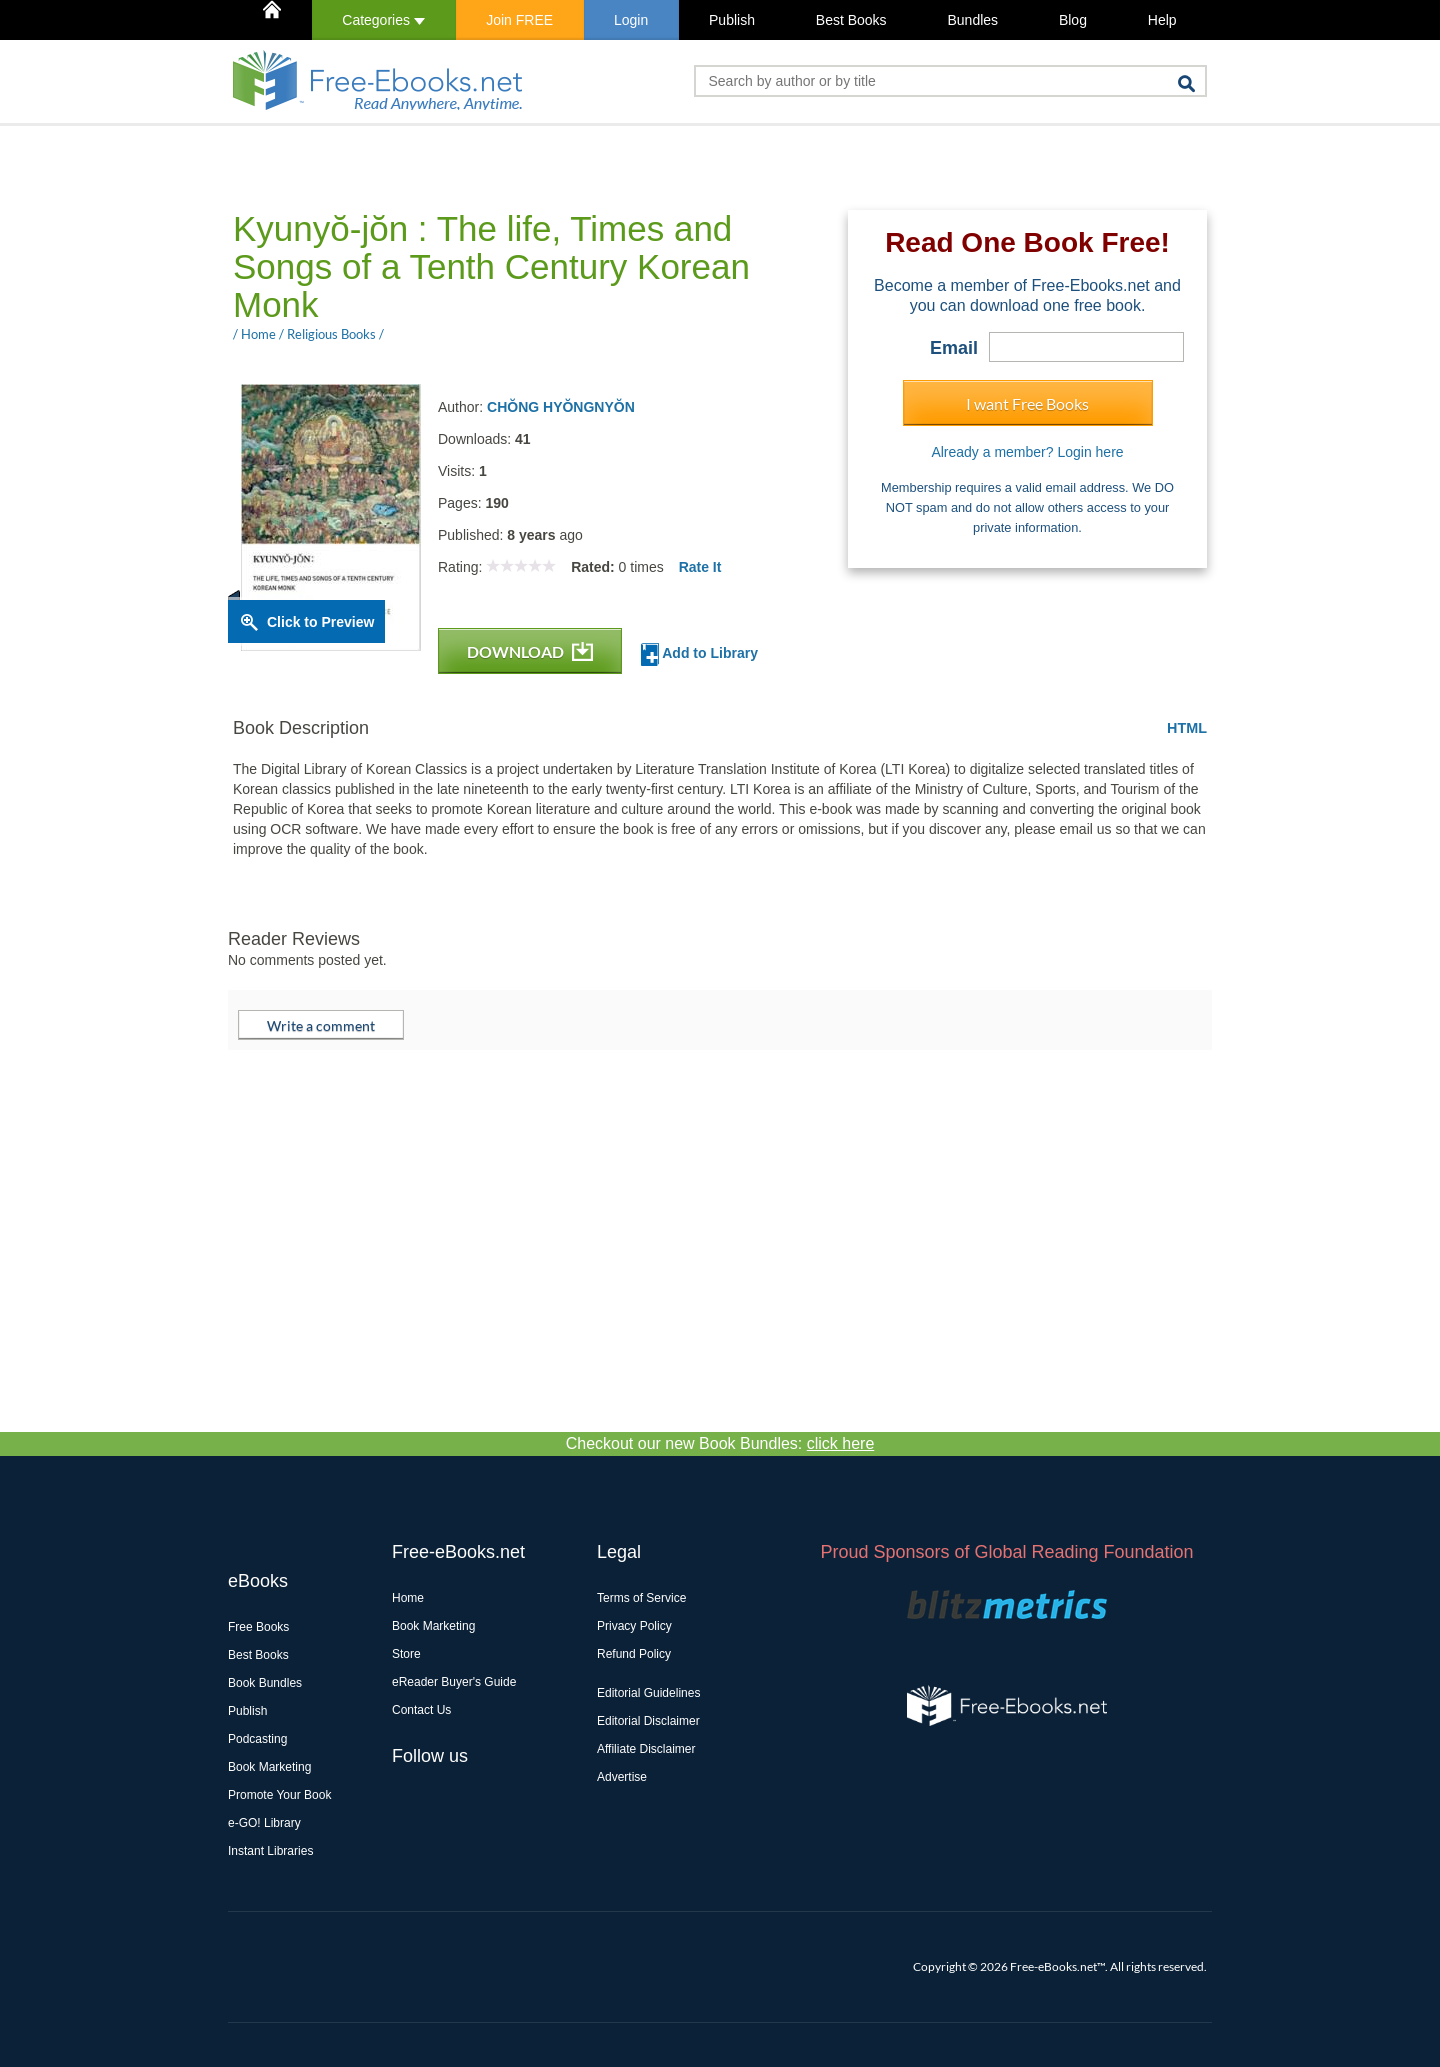 This screenshot has width=1440, height=2067. I want to click on Already a member? Login here, so click(1027, 452).